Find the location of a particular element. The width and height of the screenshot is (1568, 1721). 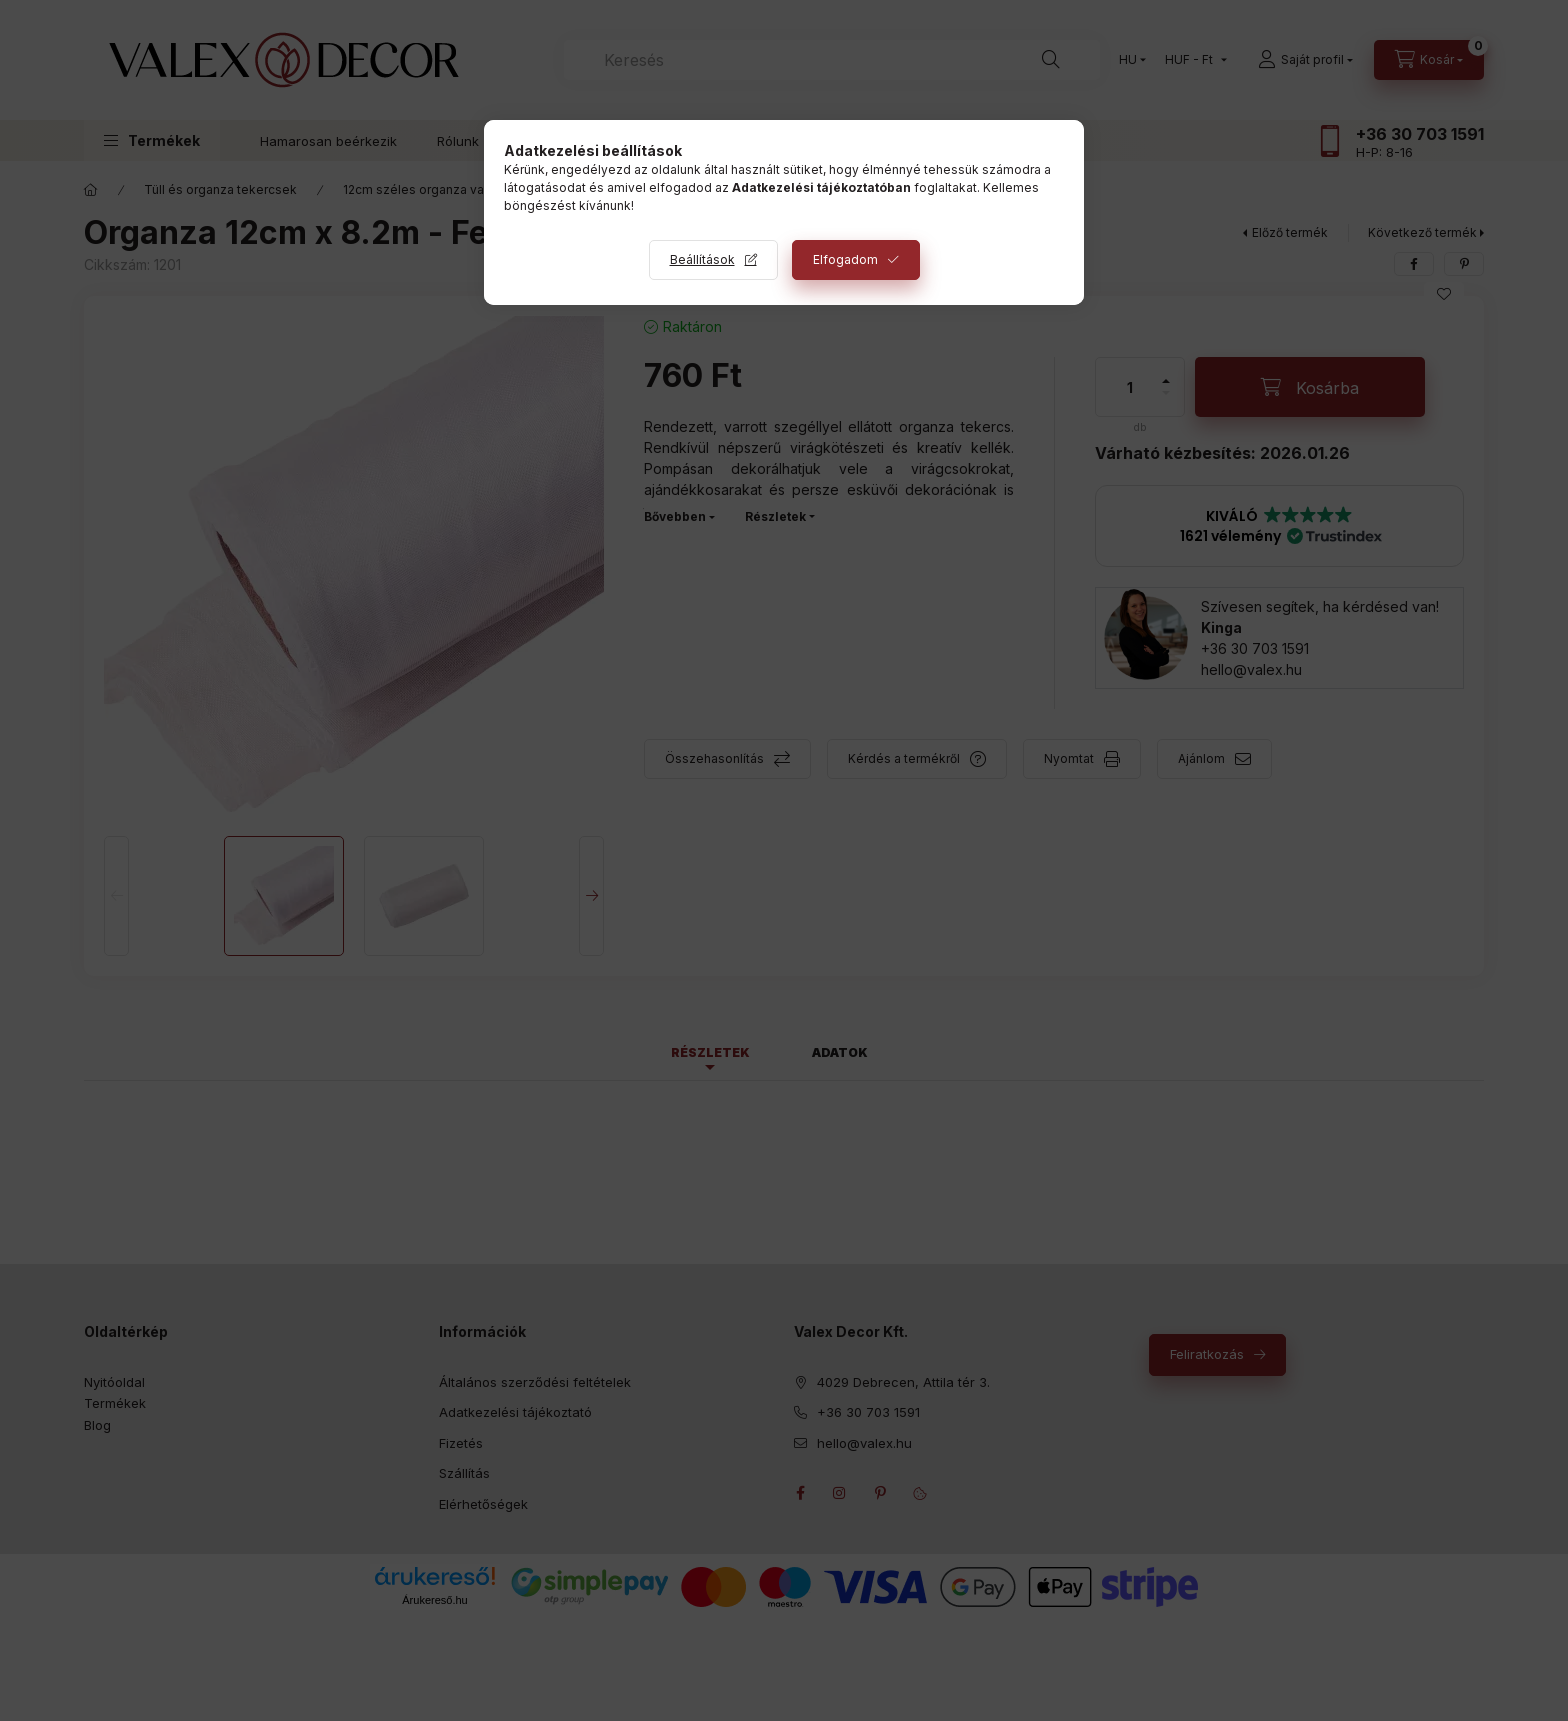

Beállítások is located at coordinates (702, 259).